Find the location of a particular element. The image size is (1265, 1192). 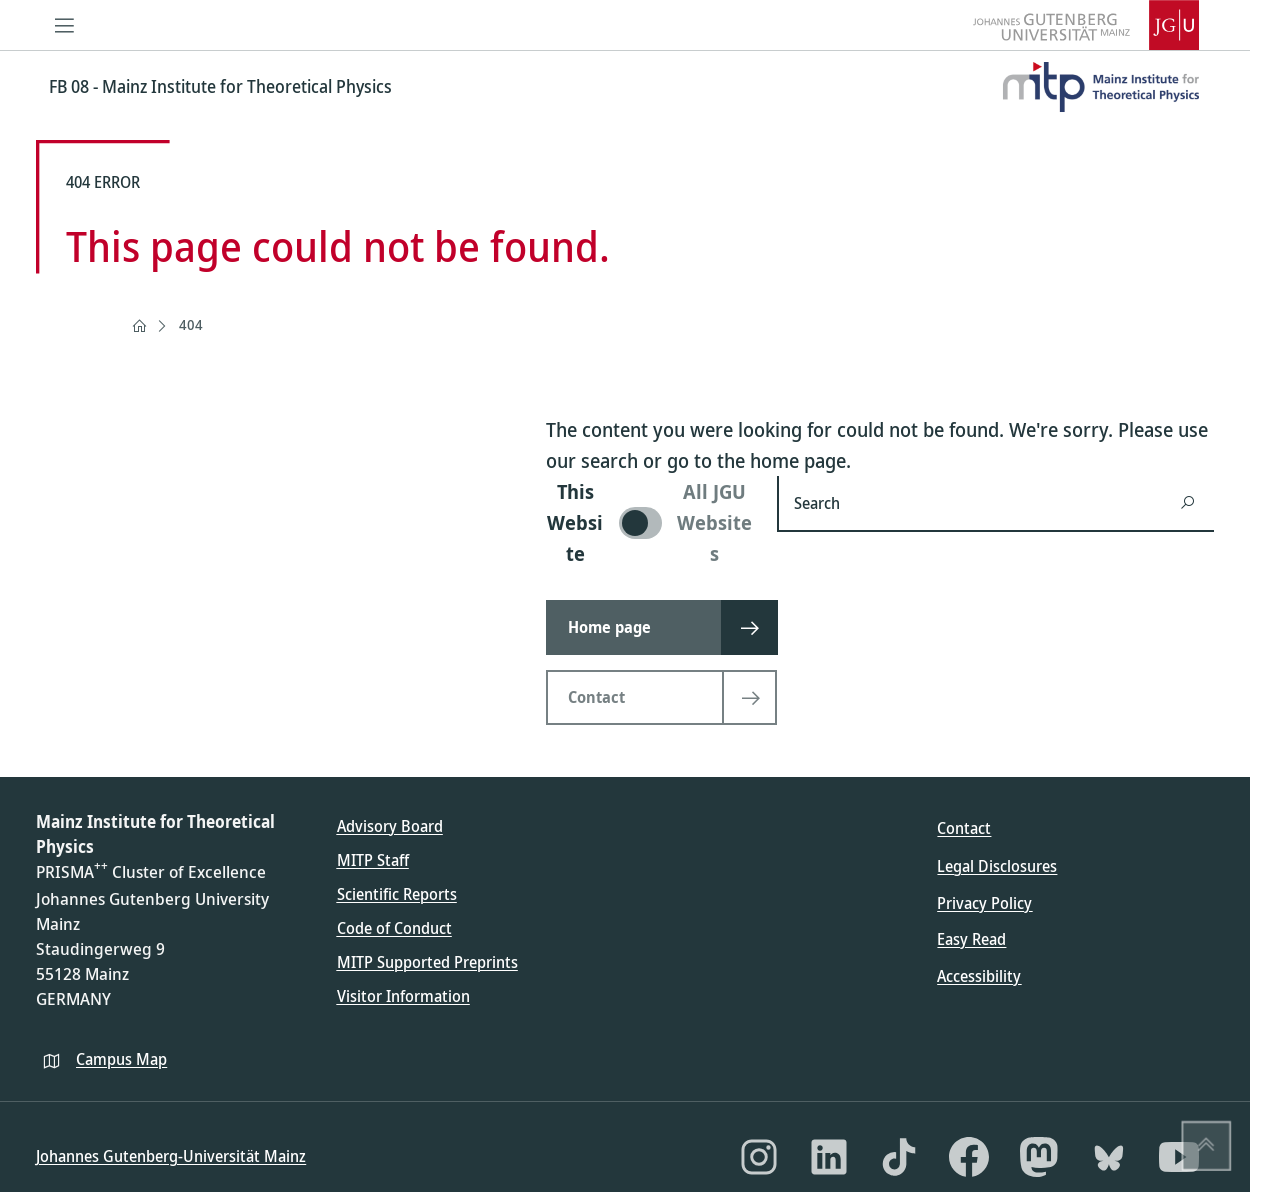

MITP Supported Preprints is located at coordinates (427, 962).